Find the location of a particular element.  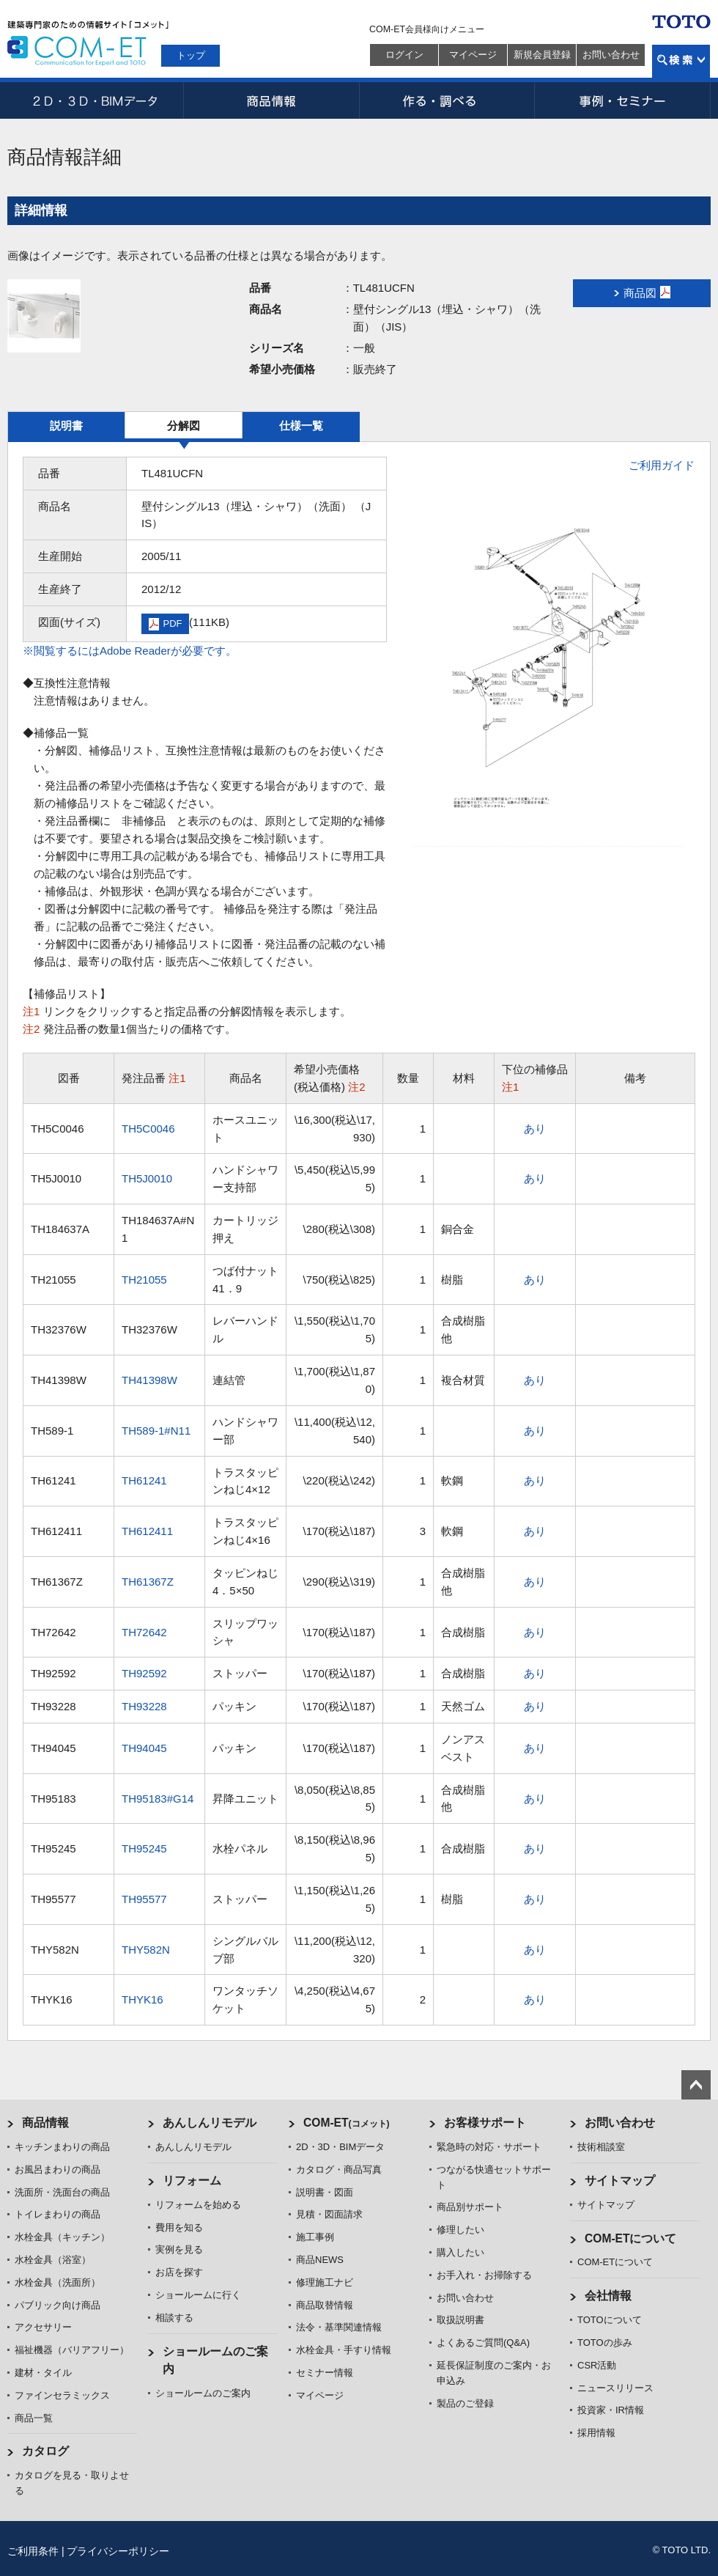

製品のご登録 is located at coordinates (465, 2403).